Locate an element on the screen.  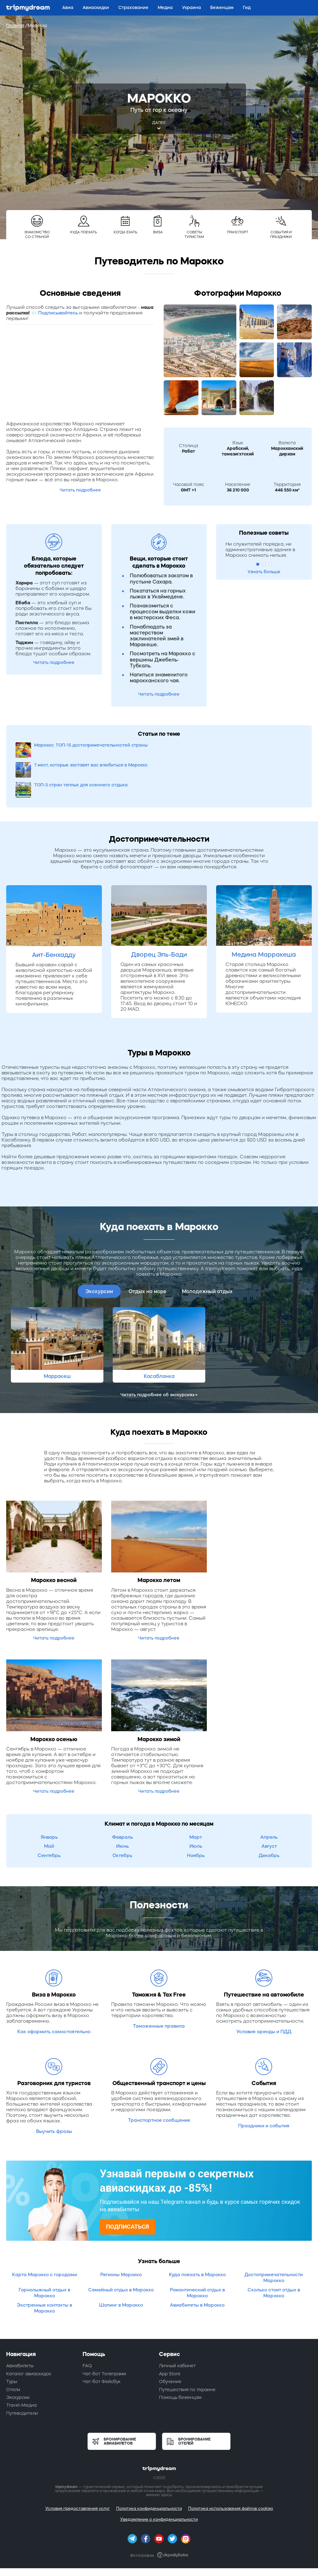
Travel-Медиа is located at coordinates (21, 2365).